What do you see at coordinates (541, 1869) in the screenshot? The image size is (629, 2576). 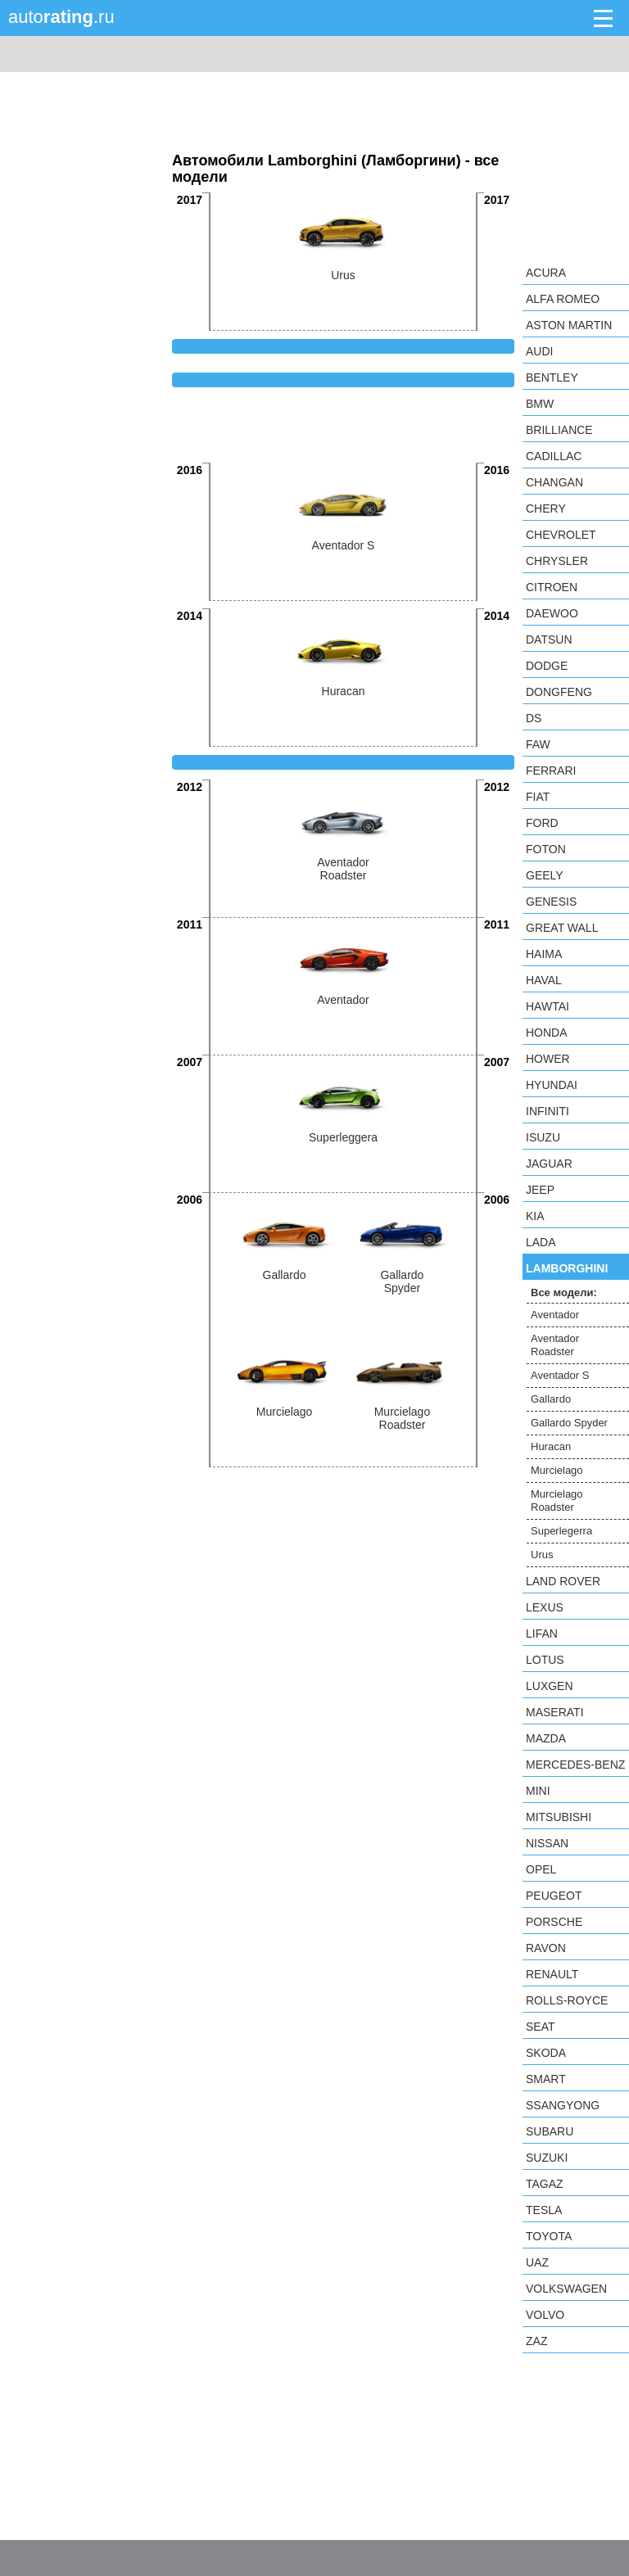 I see `Opel` at bounding box center [541, 1869].